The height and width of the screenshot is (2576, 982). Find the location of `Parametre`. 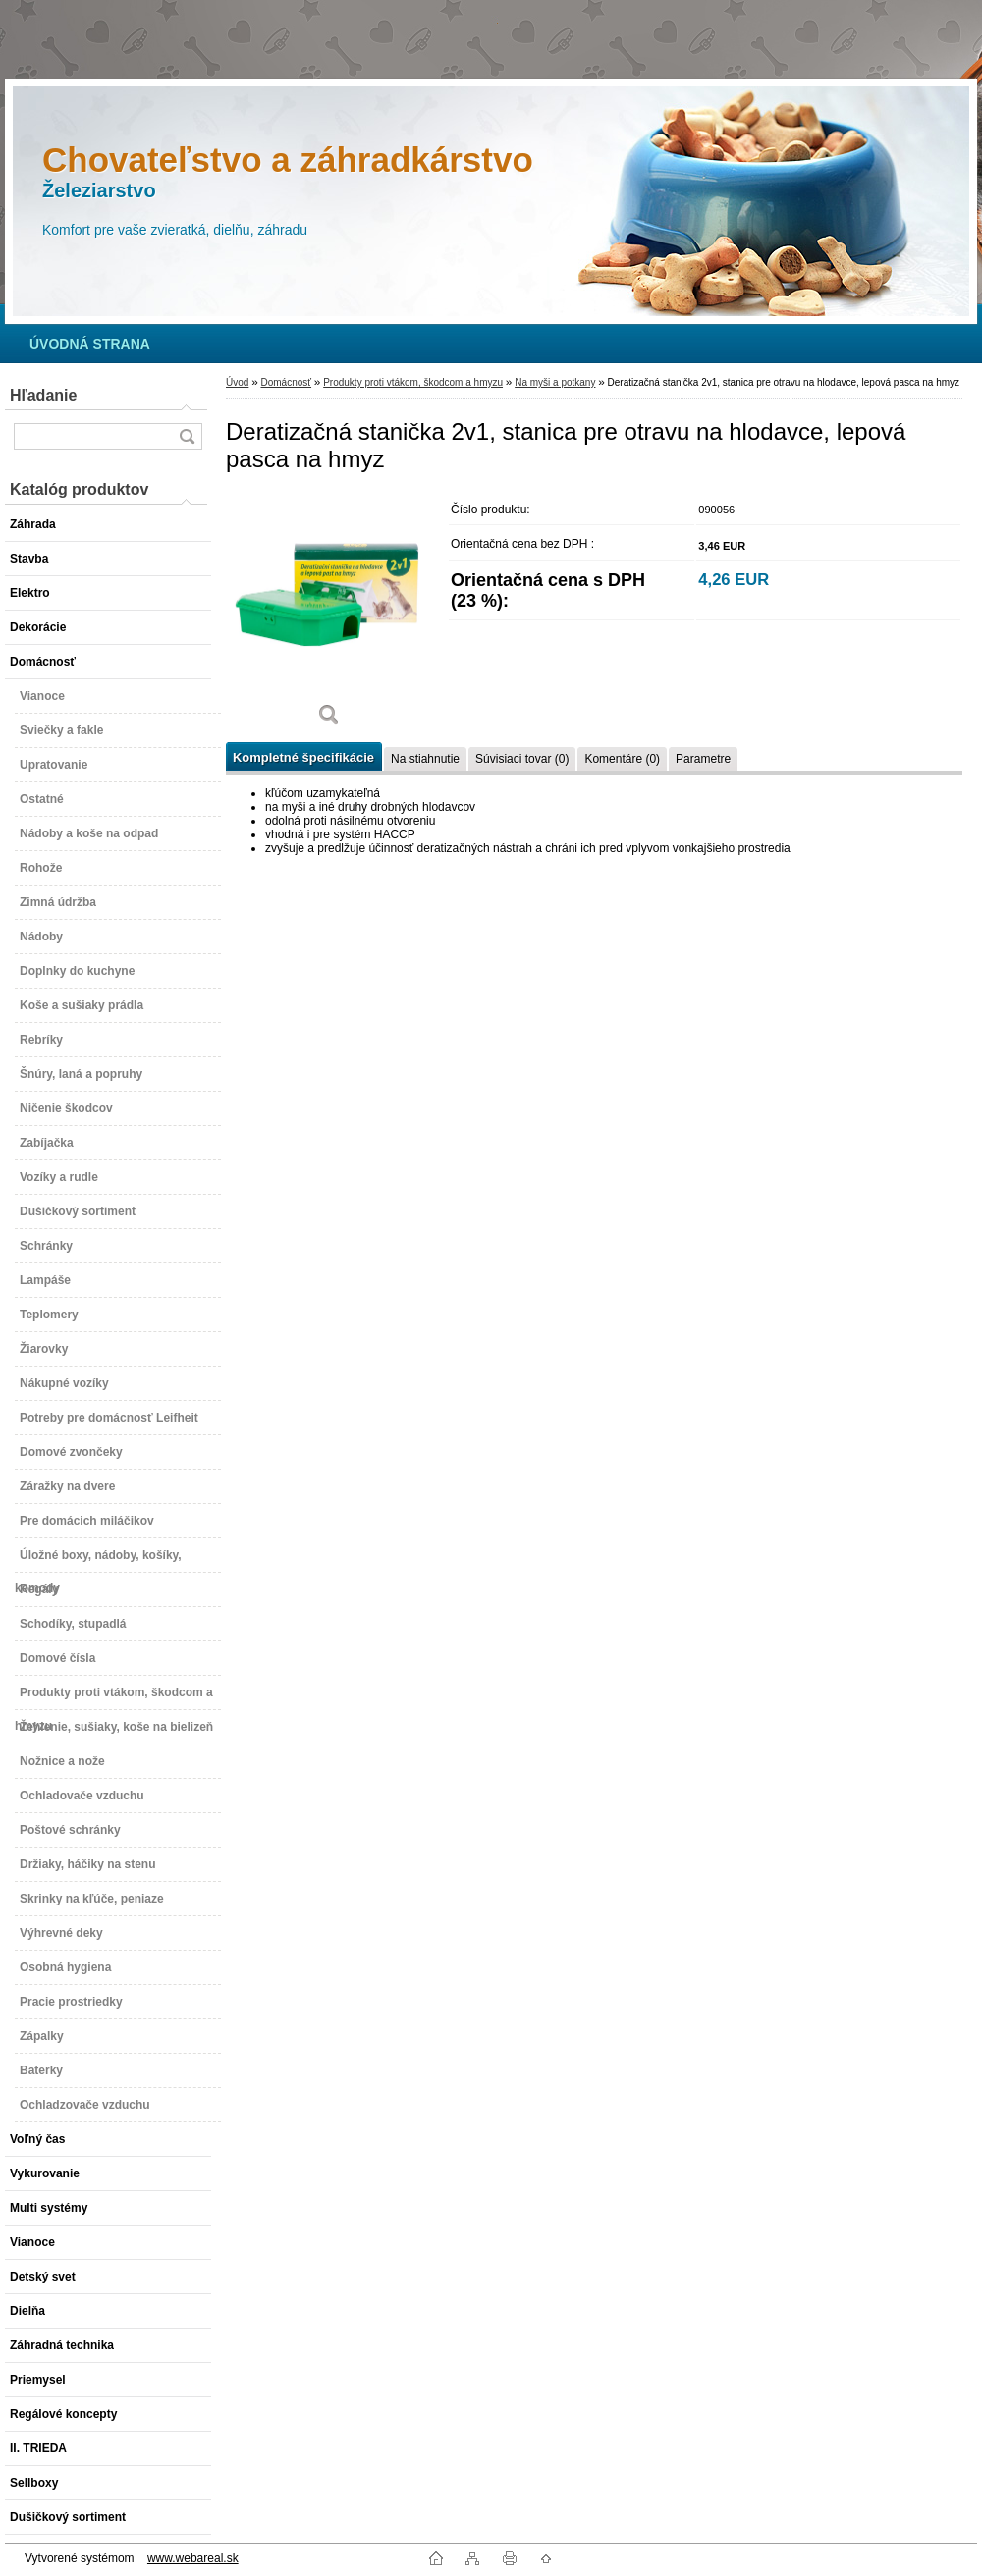

Parametre is located at coordinates (703, 759).